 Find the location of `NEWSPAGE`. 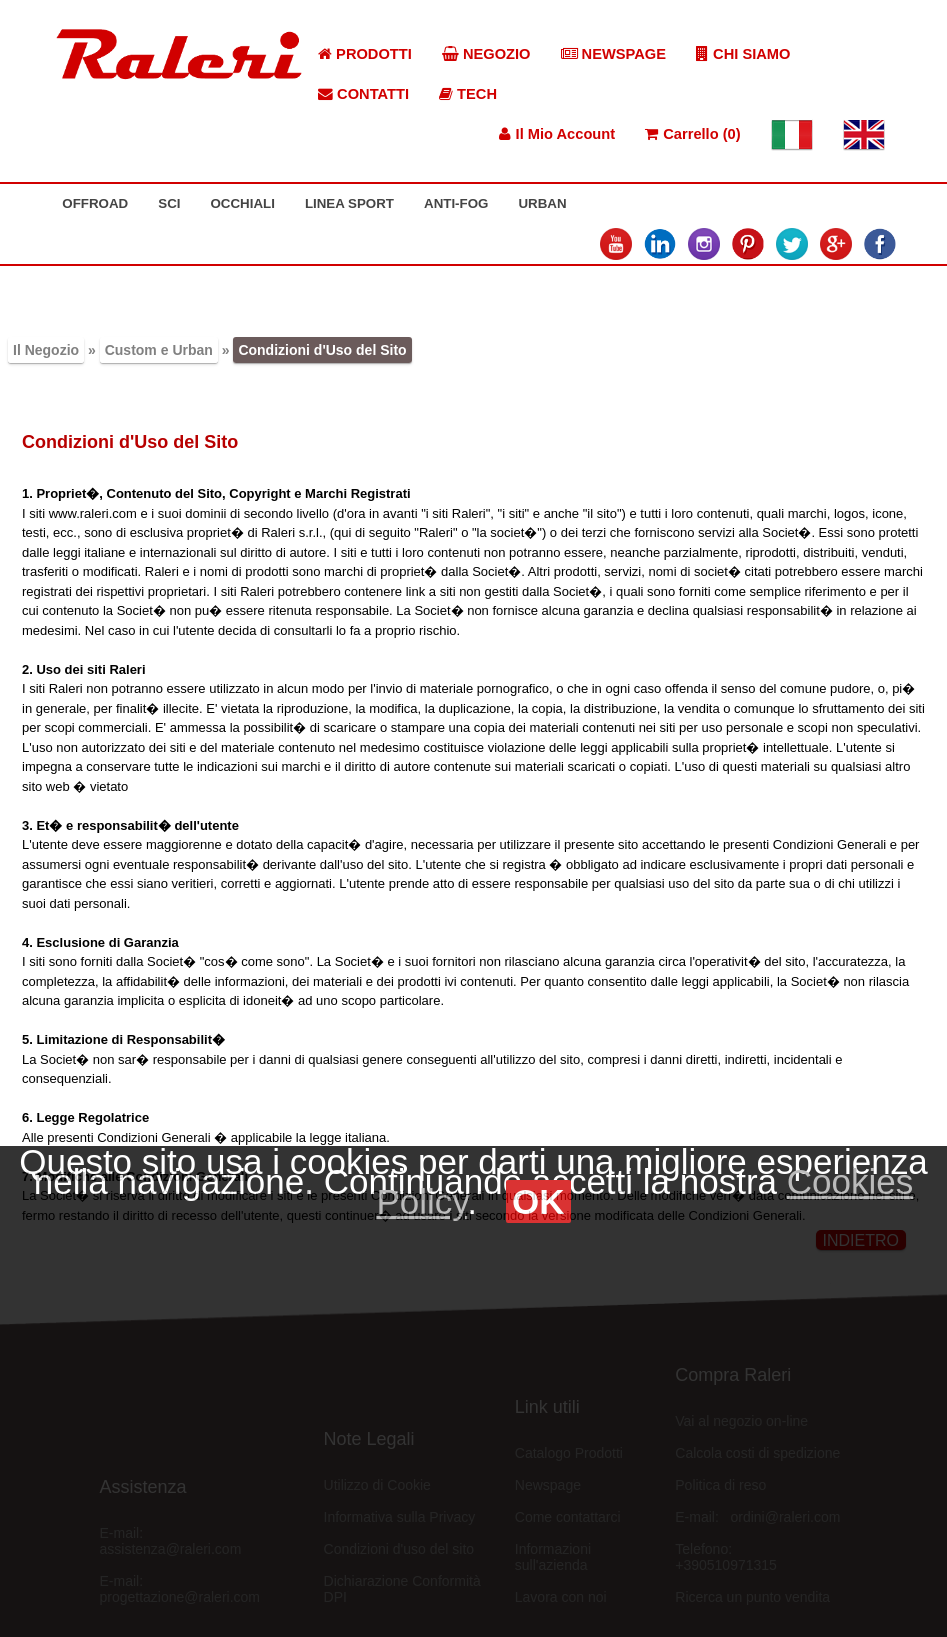

NEWSPAGE is located at coordinates (614, 54).